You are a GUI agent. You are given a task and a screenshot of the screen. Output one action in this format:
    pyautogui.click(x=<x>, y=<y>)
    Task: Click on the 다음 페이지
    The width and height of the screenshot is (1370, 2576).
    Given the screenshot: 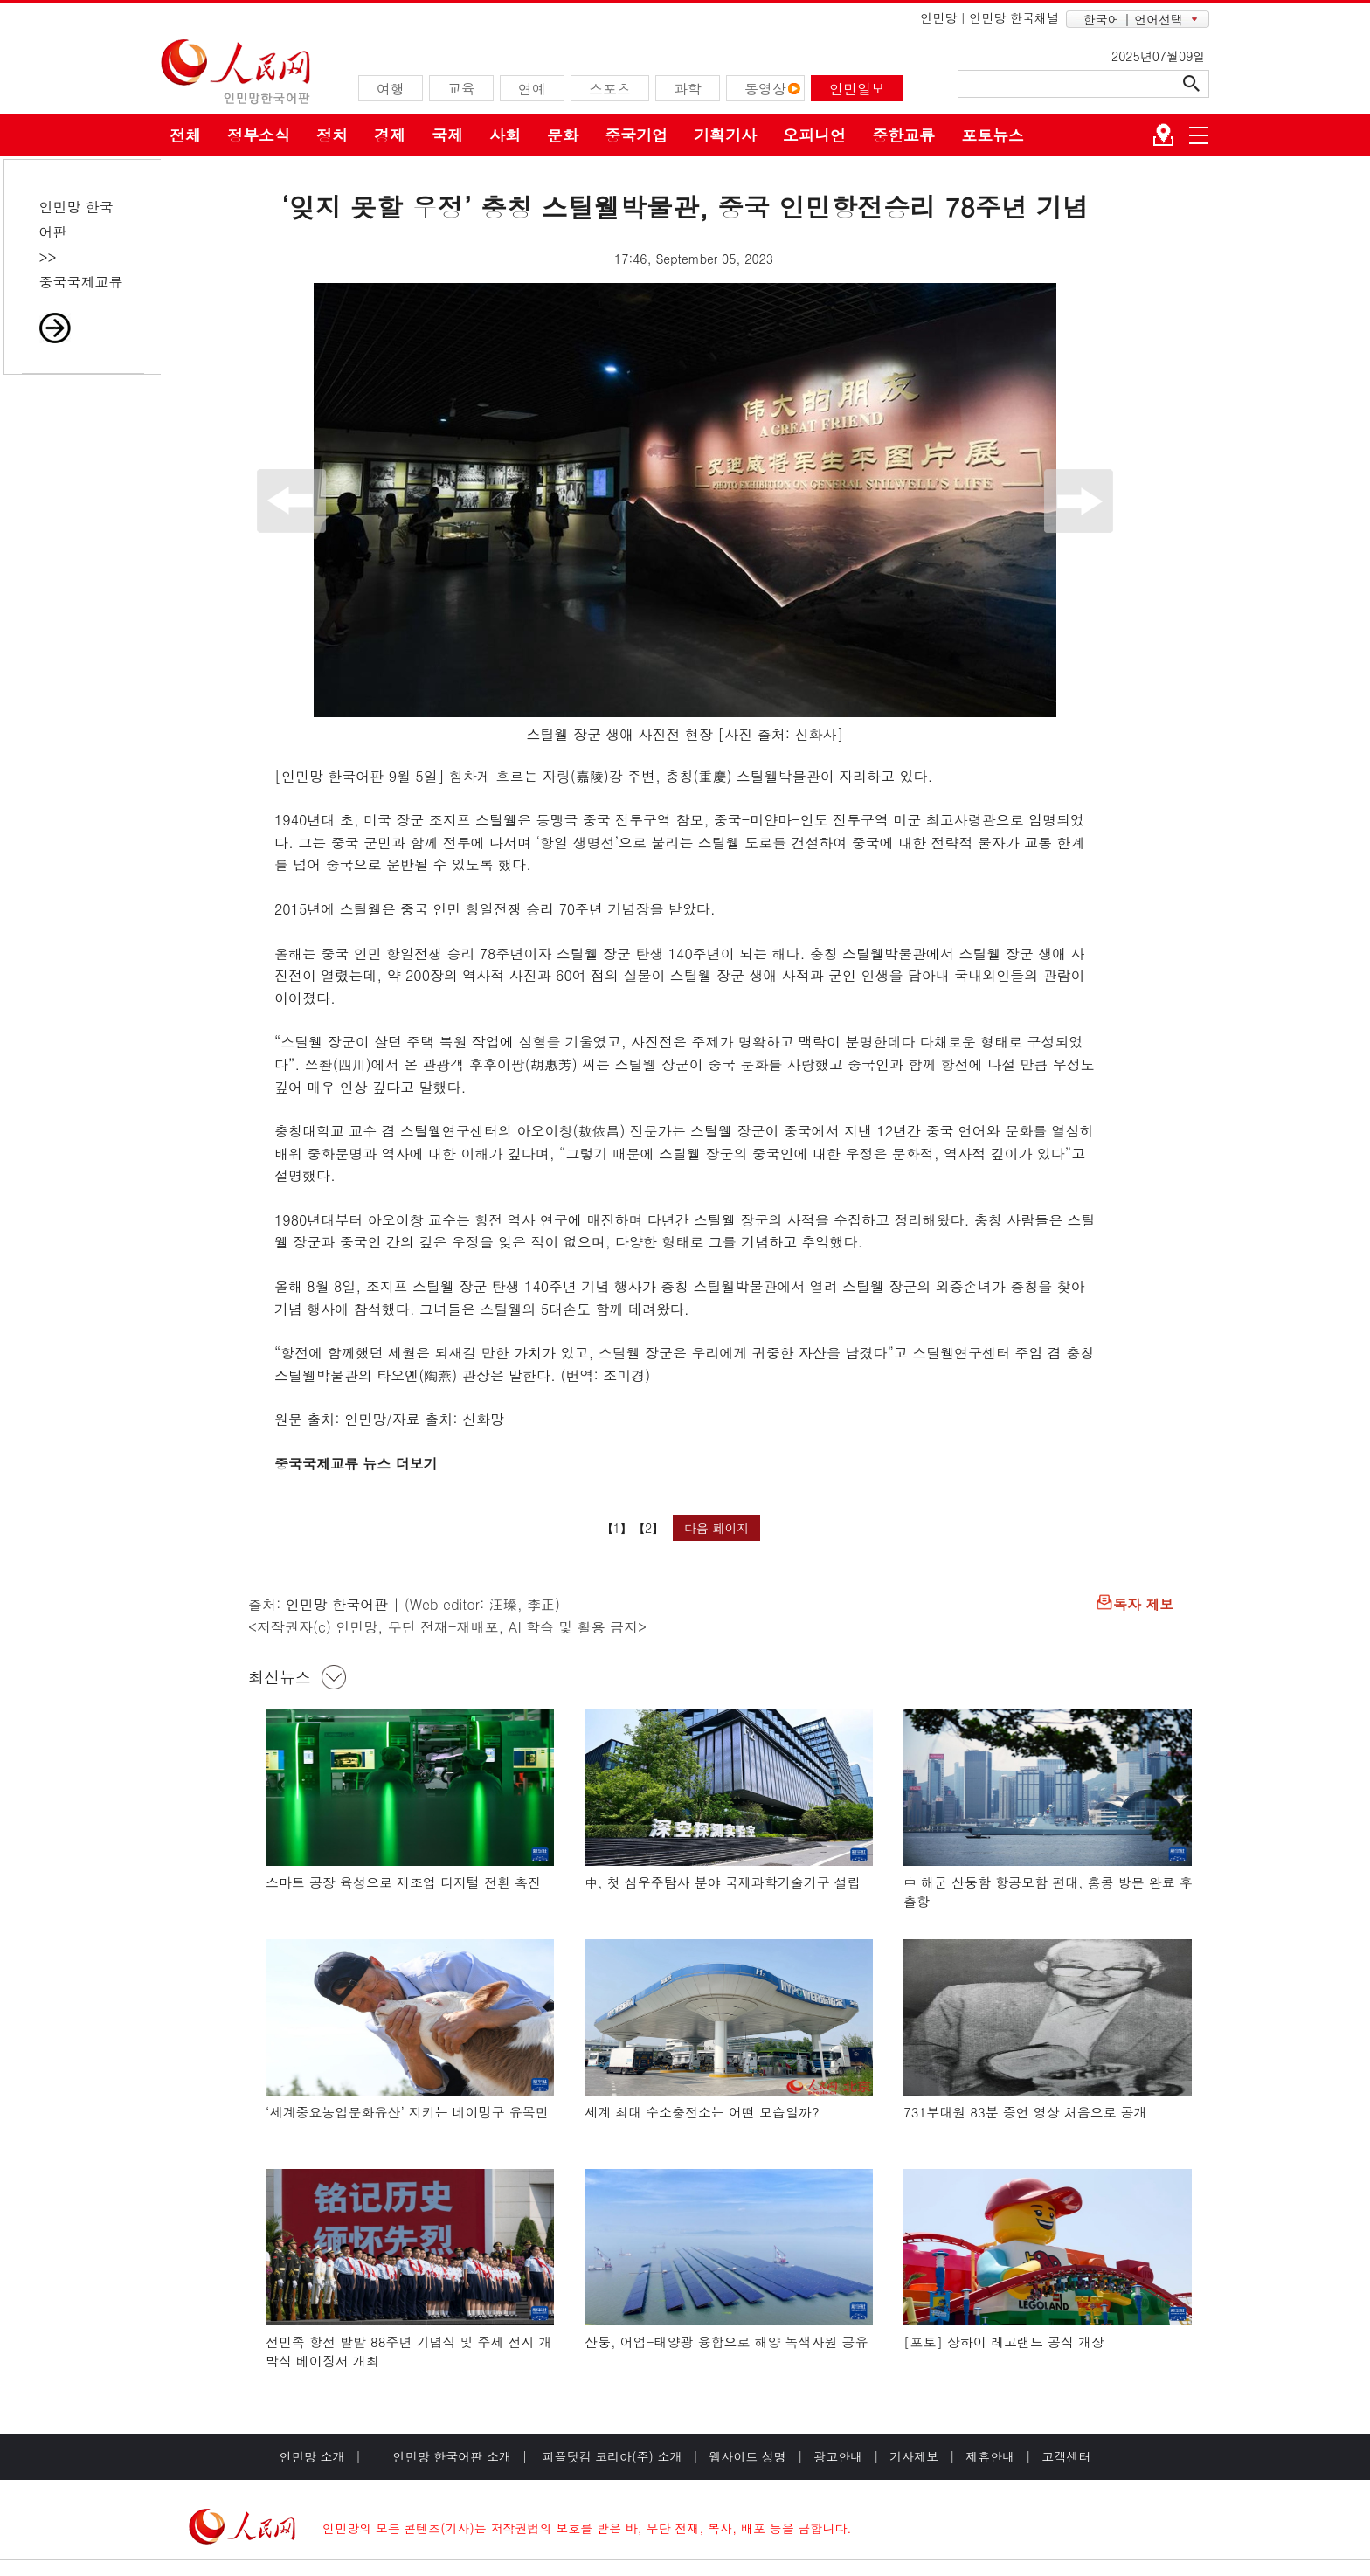 What is the action you would take?
    pyautogui.click(x=717, y=1528)
    